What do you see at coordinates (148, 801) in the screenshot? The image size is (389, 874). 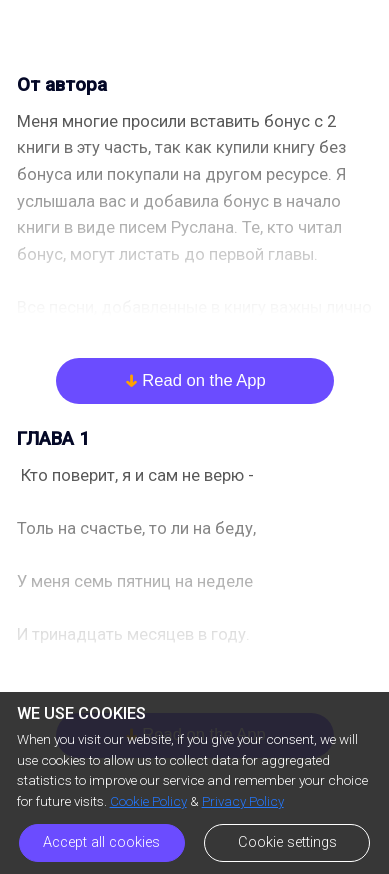 I see `Cookie Policy` at bounding box center [148, 801].